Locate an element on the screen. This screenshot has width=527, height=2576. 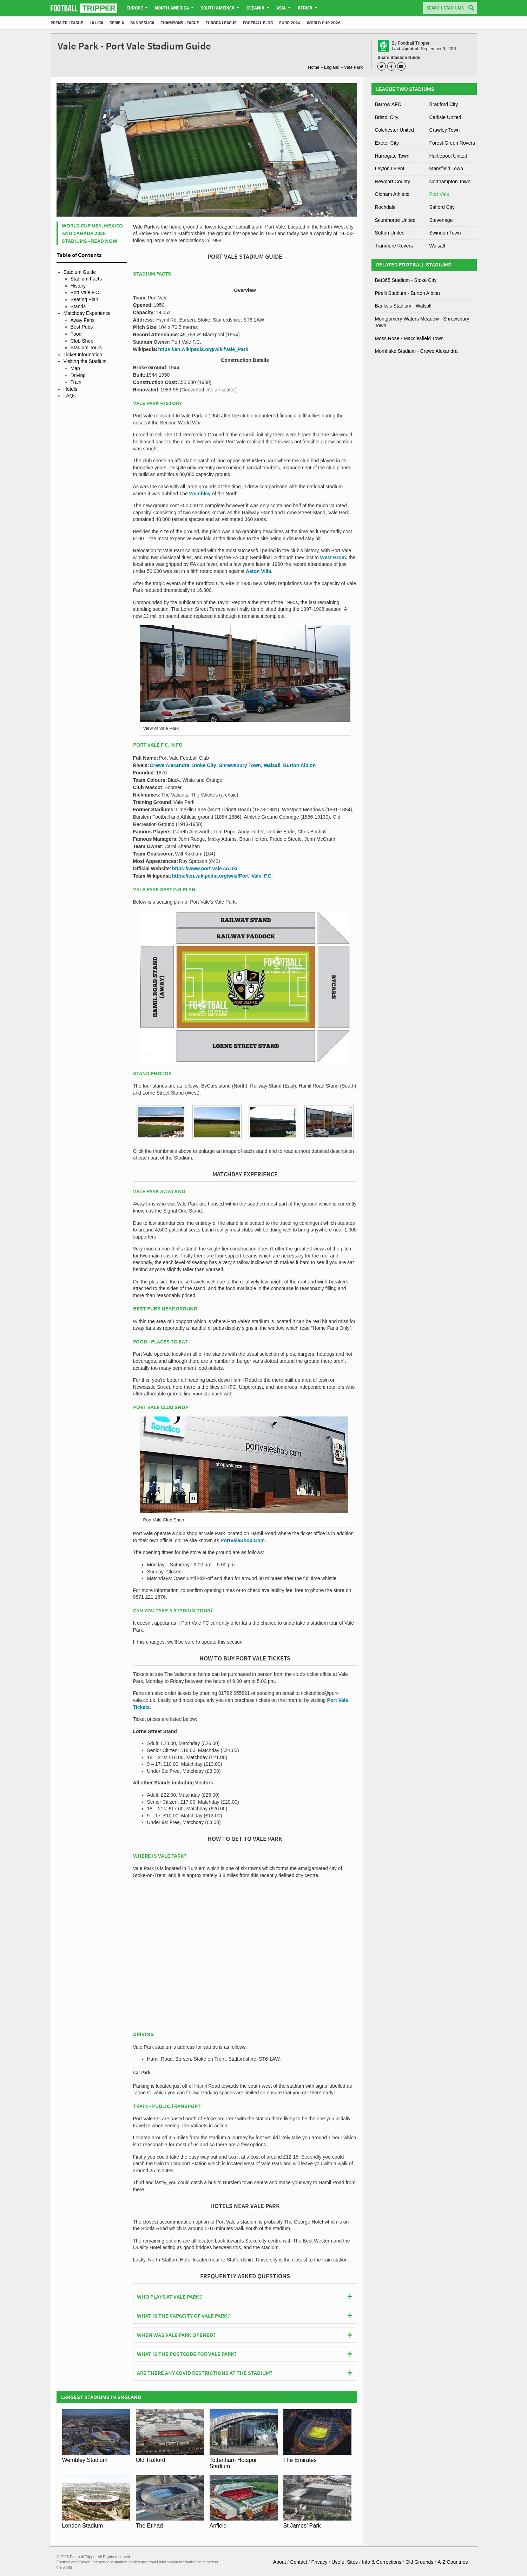
Northampton Town is located at coordinates (449, 181).